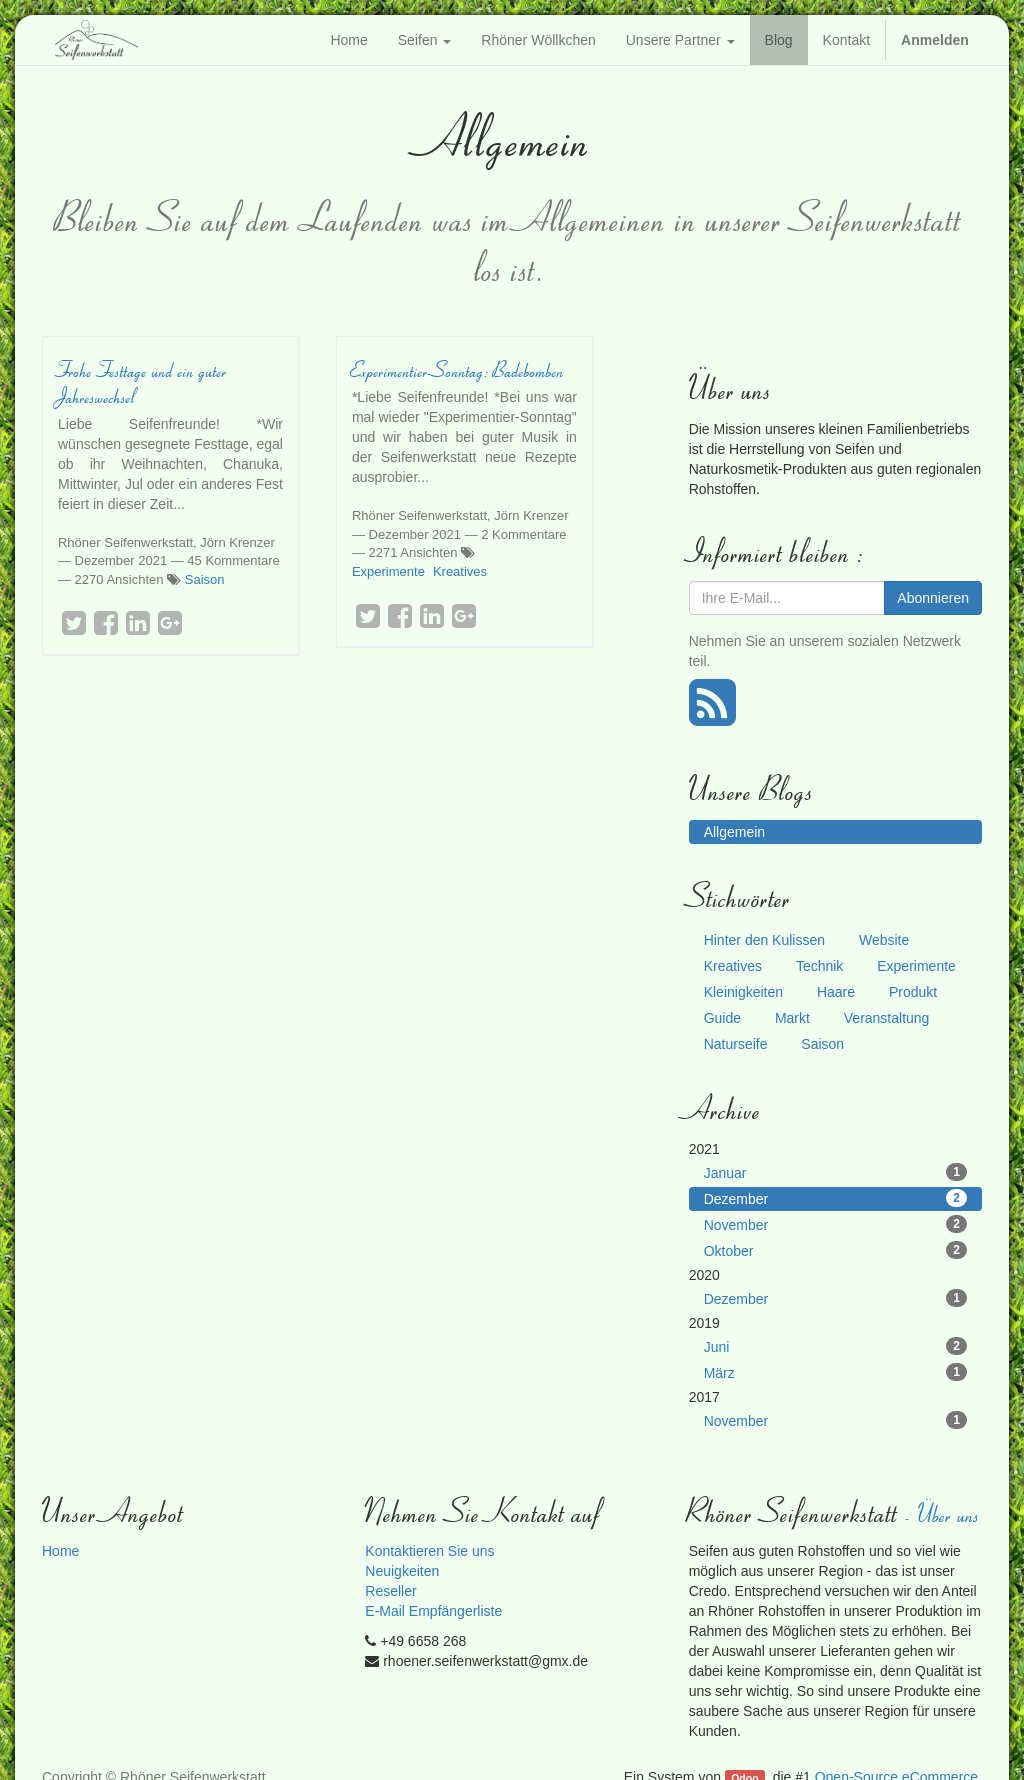 This screenshot has width=1024, height=1780. Describe the element at coordinates (835, 1172) in the screenshot. I see `Januar` at that location.